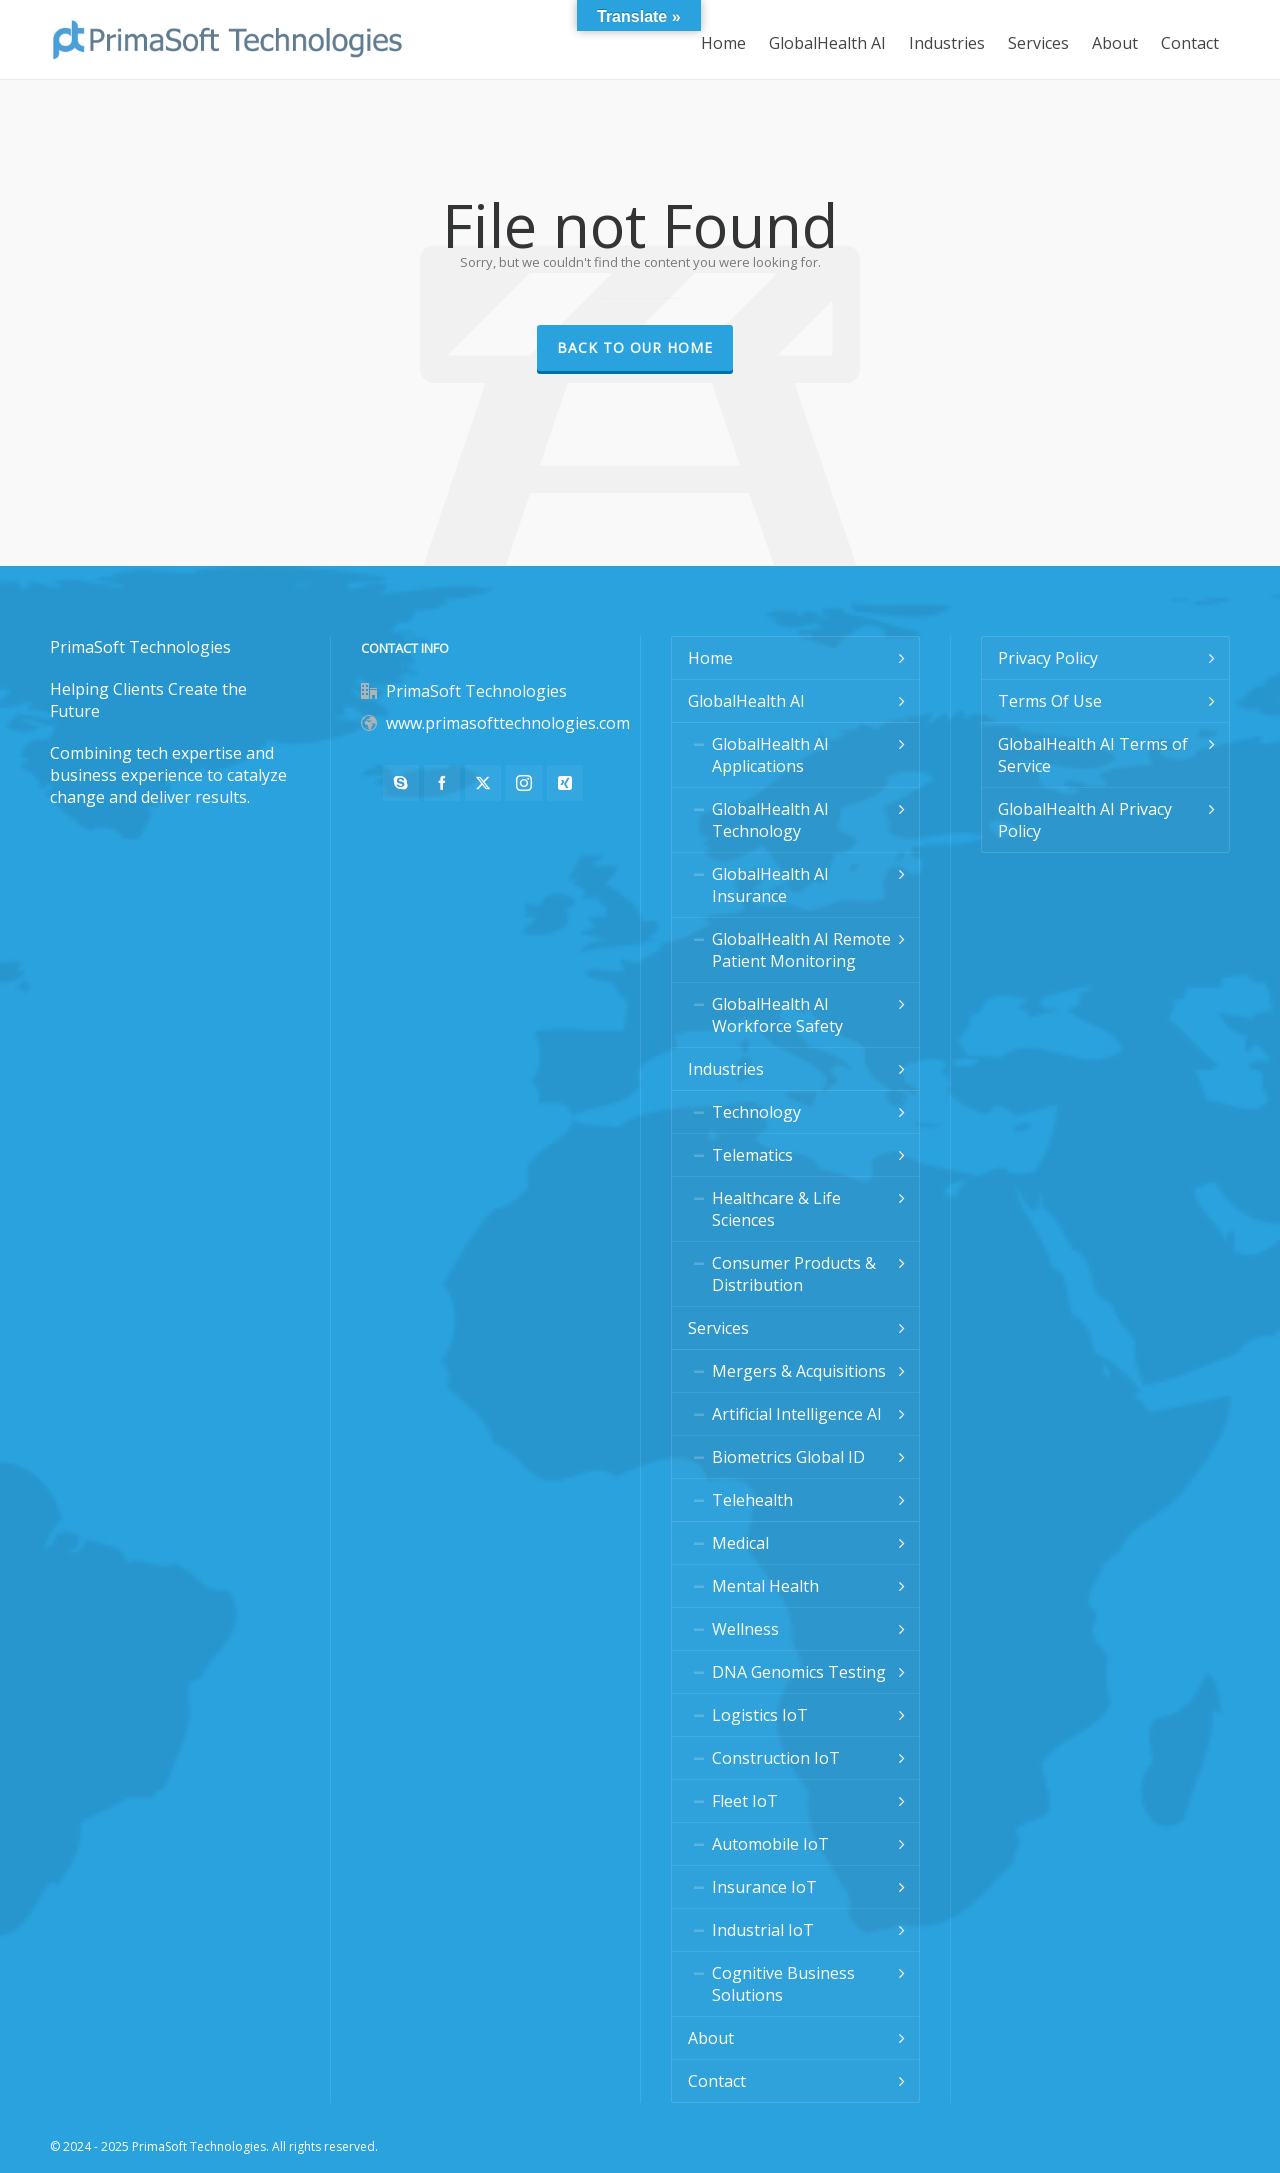  What do you see at coordinates (760, 1715) in the screenshot?
I see `Logistics IoT` at bounding box center [760, 1715].